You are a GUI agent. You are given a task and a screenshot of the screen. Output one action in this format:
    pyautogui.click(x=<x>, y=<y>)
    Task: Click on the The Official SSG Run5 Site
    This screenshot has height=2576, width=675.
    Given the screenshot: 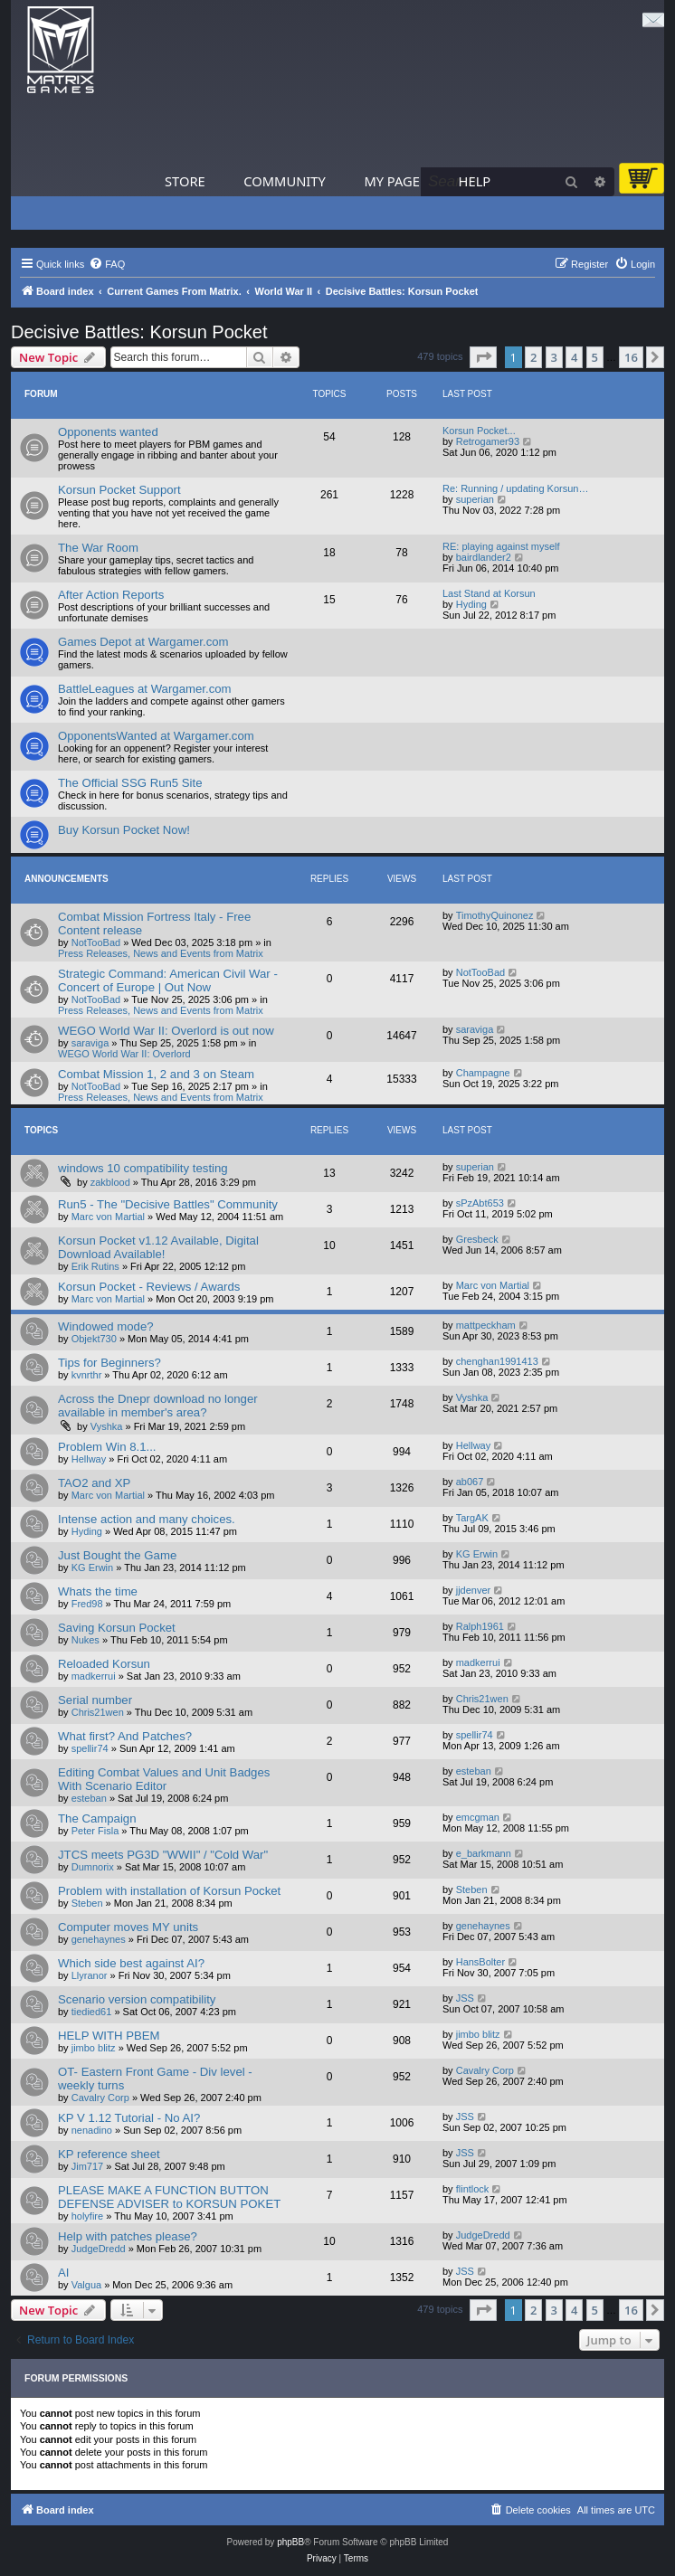 What is the action you would take?
    pyautogui.click(x=130, y=783)
    